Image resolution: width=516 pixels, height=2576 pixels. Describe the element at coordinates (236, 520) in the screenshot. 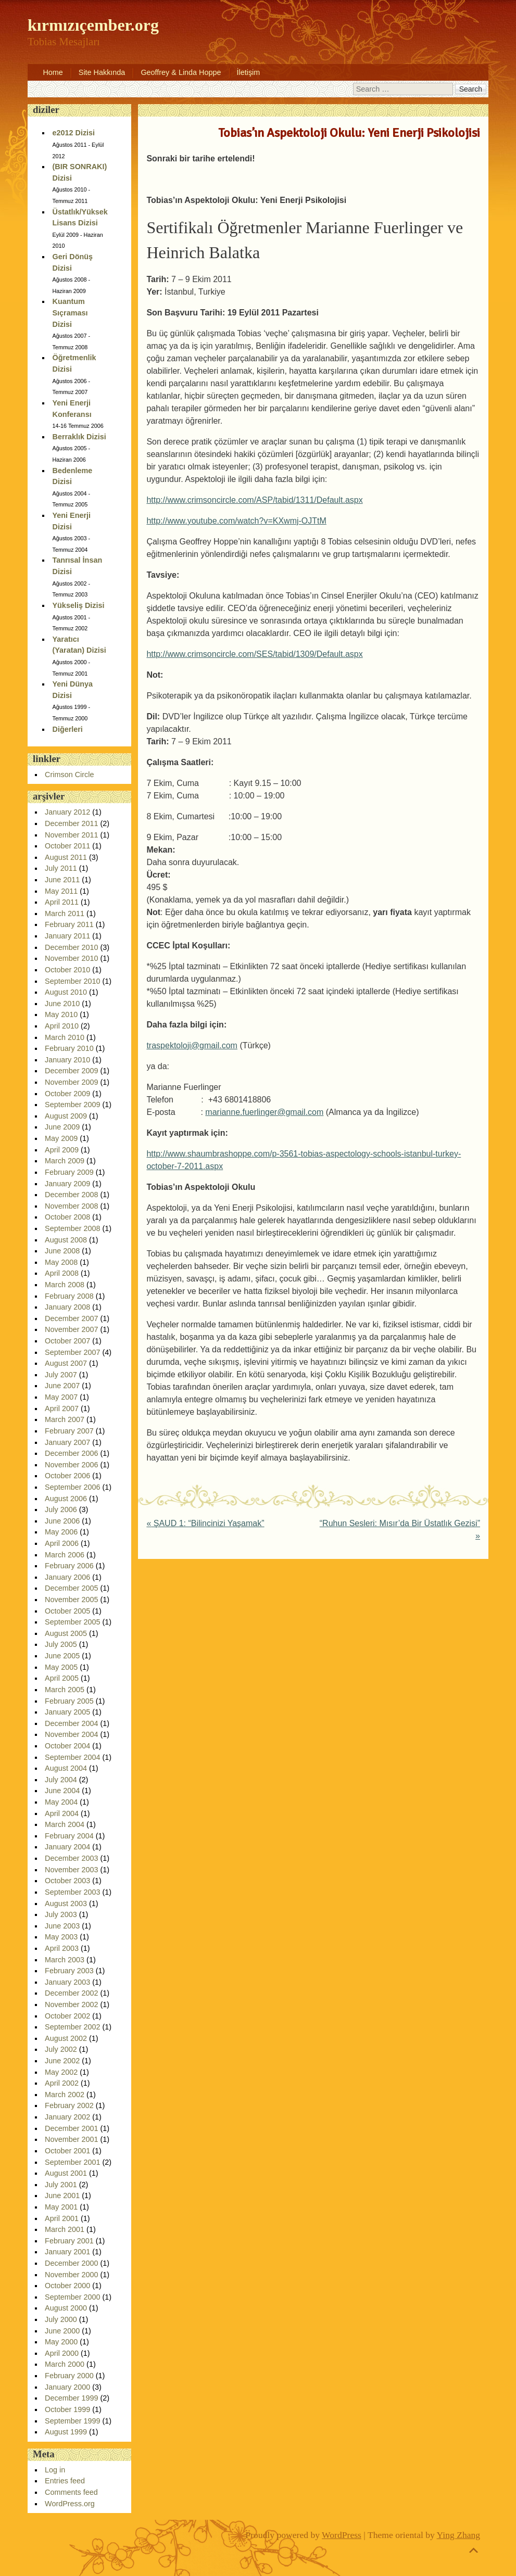

I see `http://www.youtube.com/watch?v=KXwmj-OJTtM` at that location.